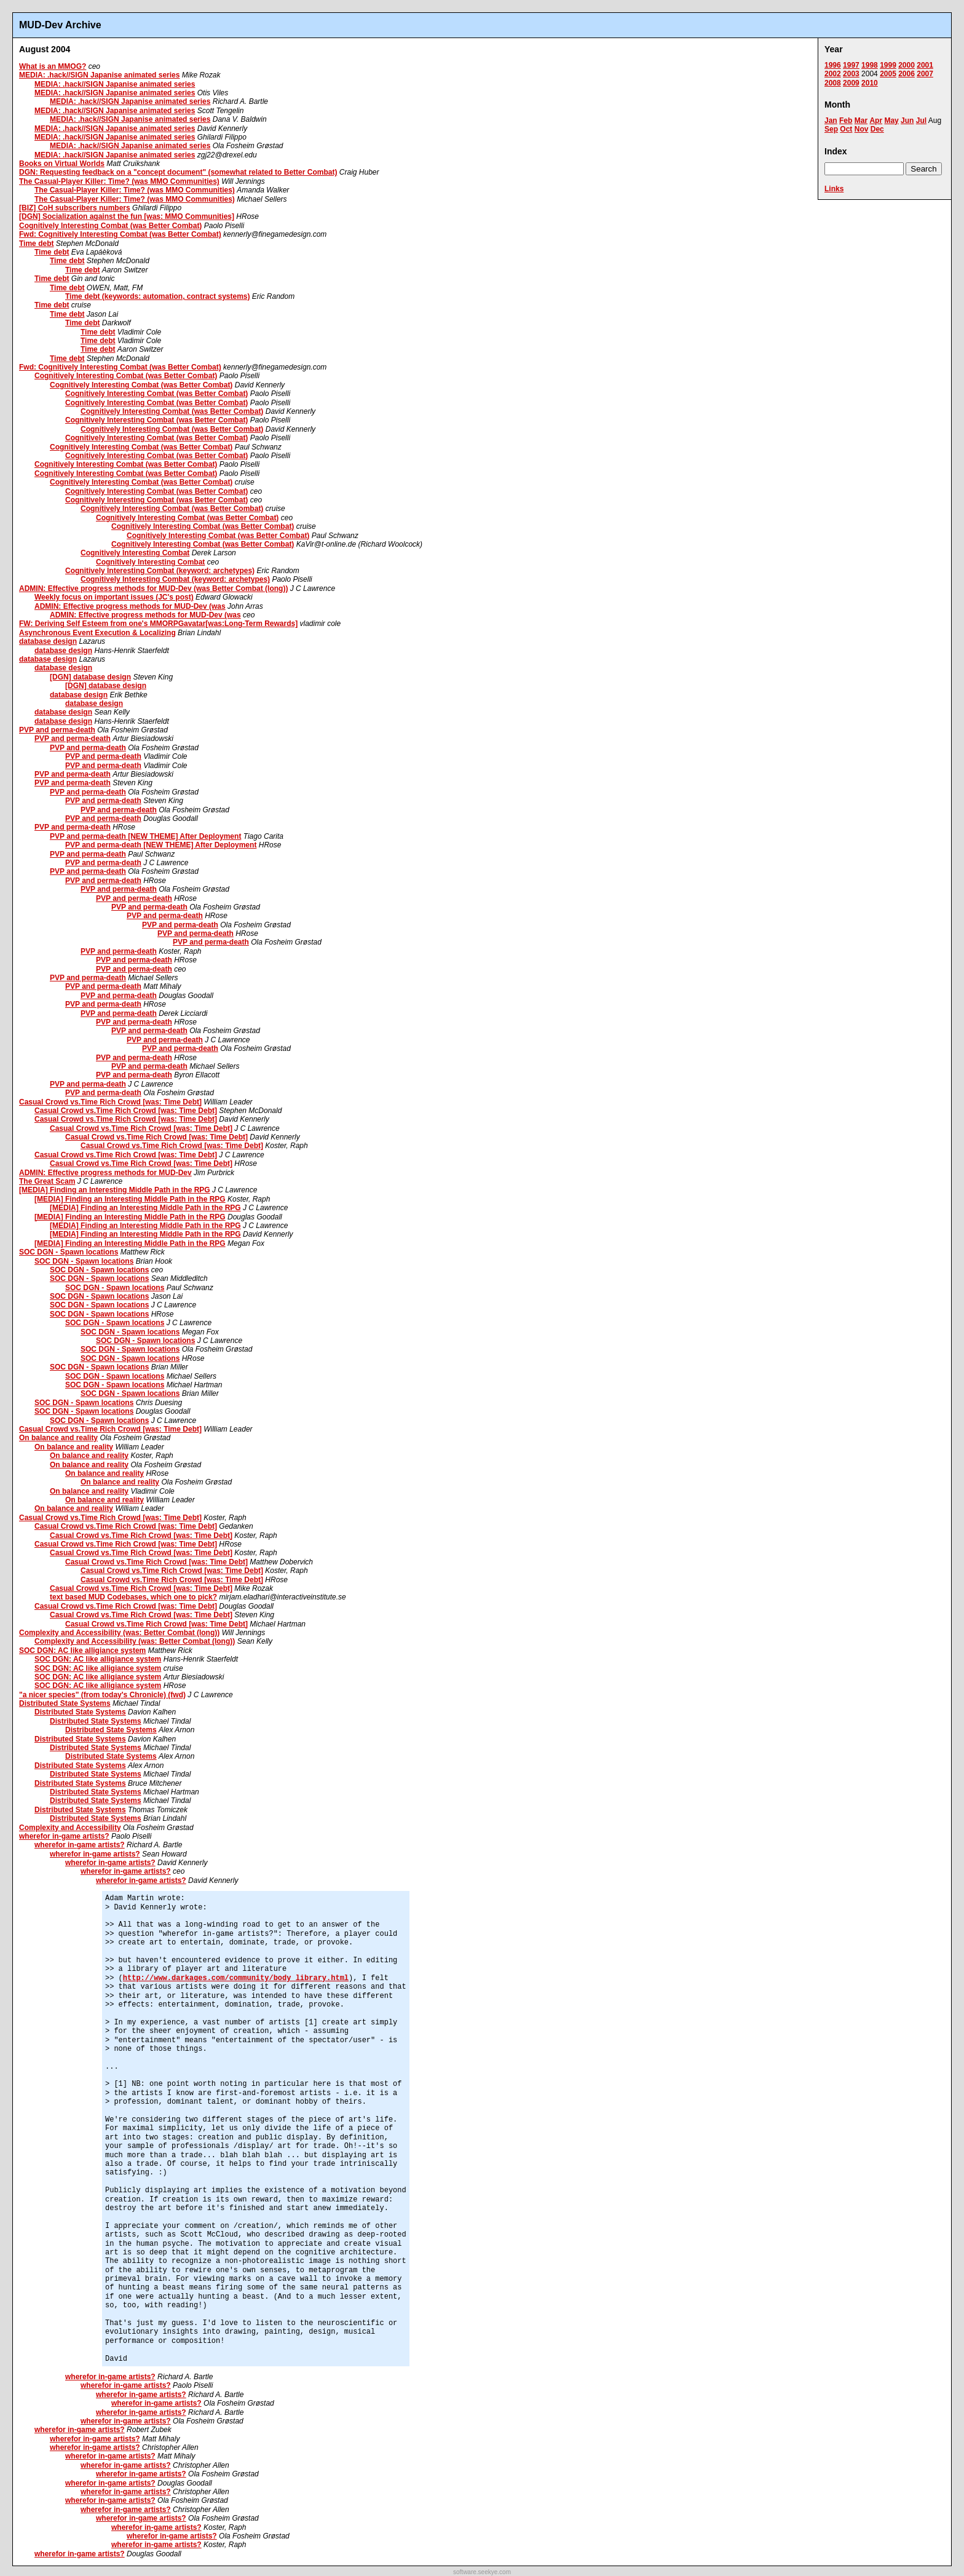  What do you see at coordinates (851, 83) in the screenshot?
I see `2009` at bounding box center [851, 83].